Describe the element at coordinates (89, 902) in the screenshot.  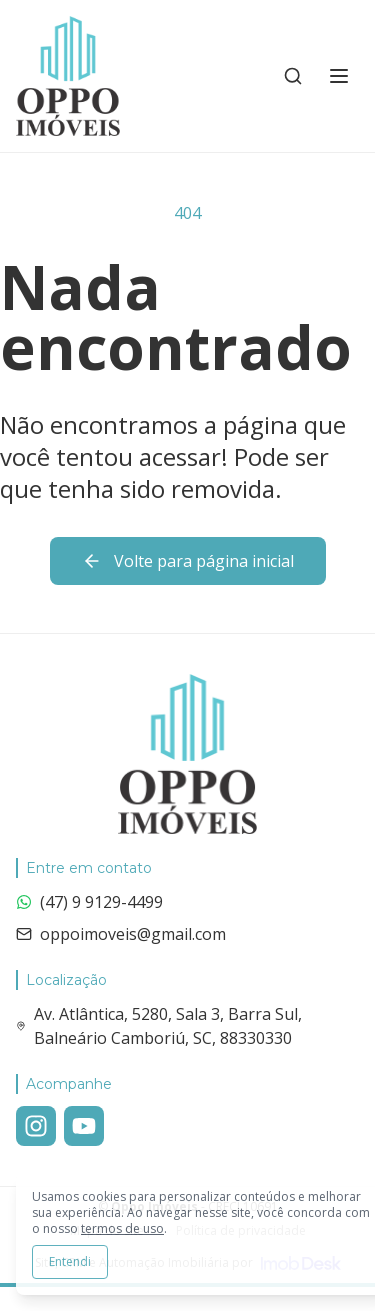
I see `(47) 9 9129-4499` at that location.